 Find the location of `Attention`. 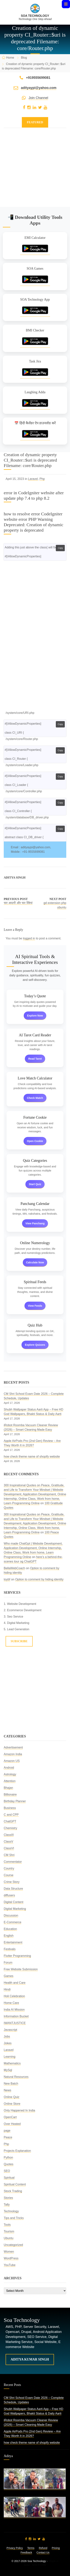

Attention is located at coordinates (9, 1781).